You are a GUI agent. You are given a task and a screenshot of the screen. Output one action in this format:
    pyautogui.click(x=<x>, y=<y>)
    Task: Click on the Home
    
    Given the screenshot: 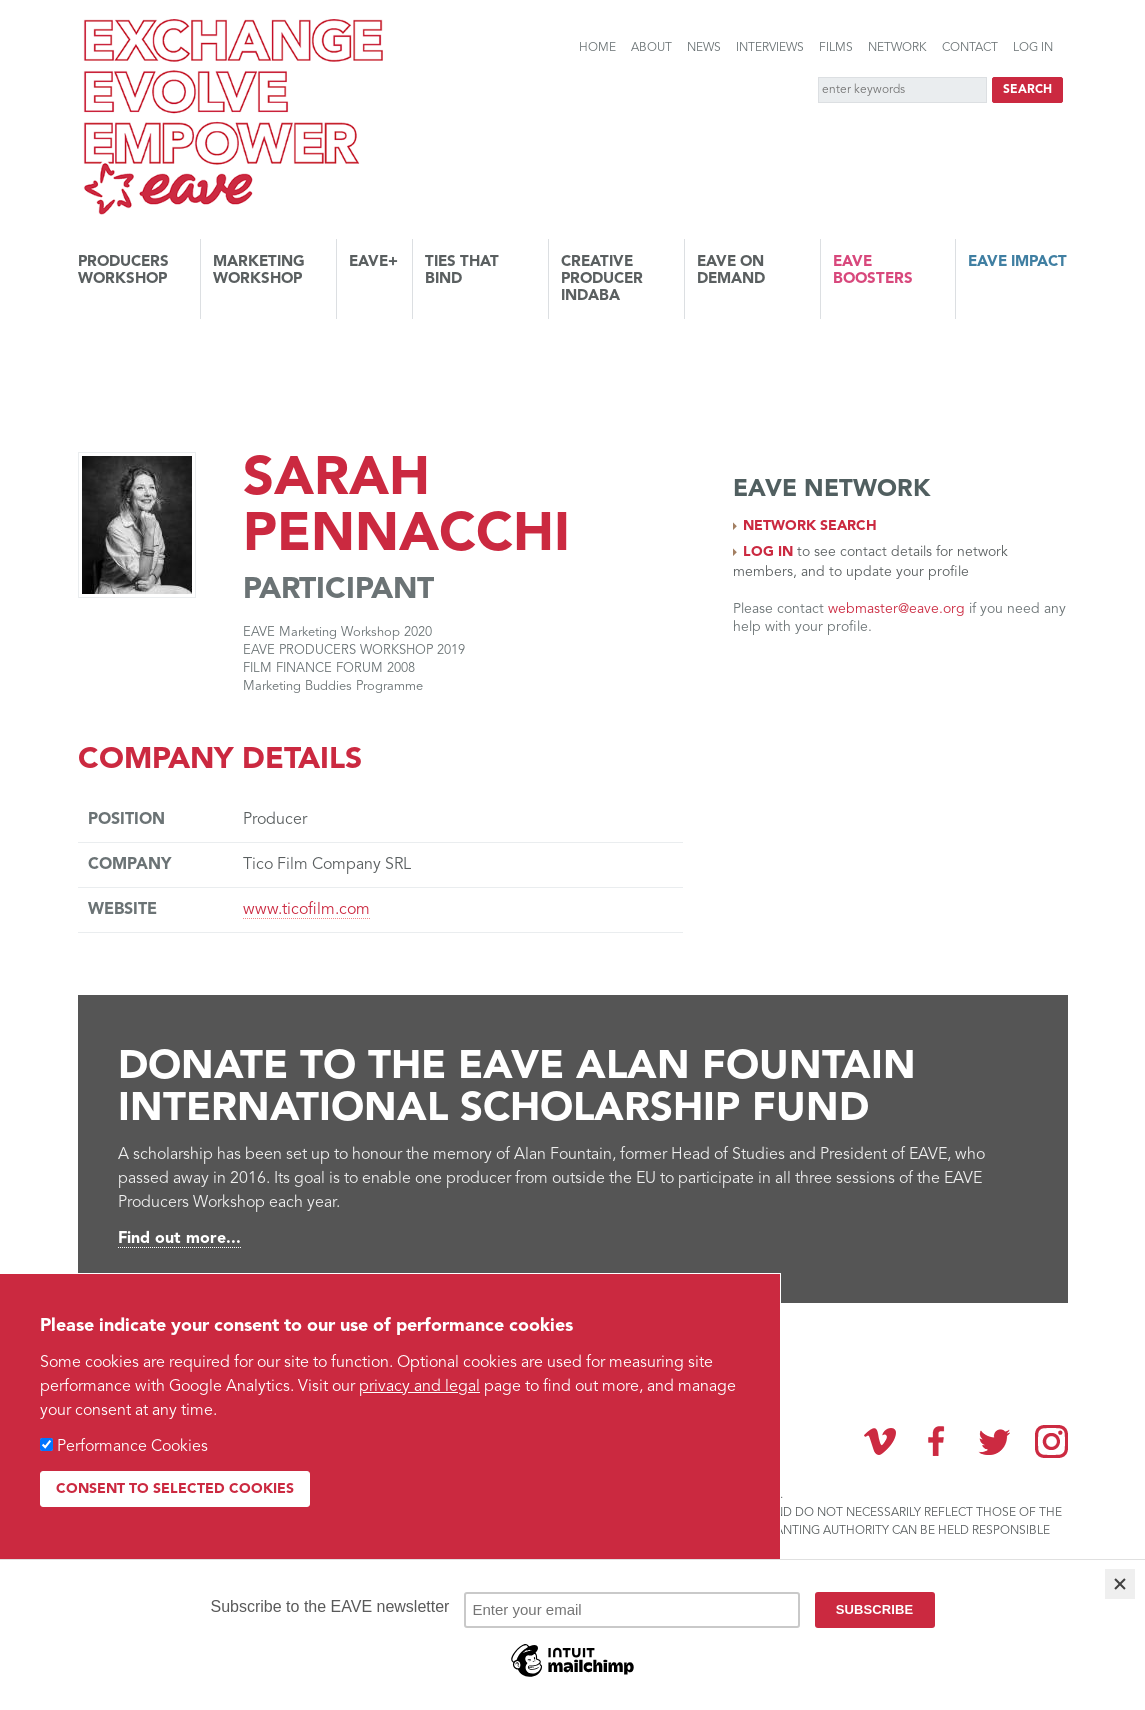 What is the action you would take?
    pyautogui.click(x=597, y=48)
    